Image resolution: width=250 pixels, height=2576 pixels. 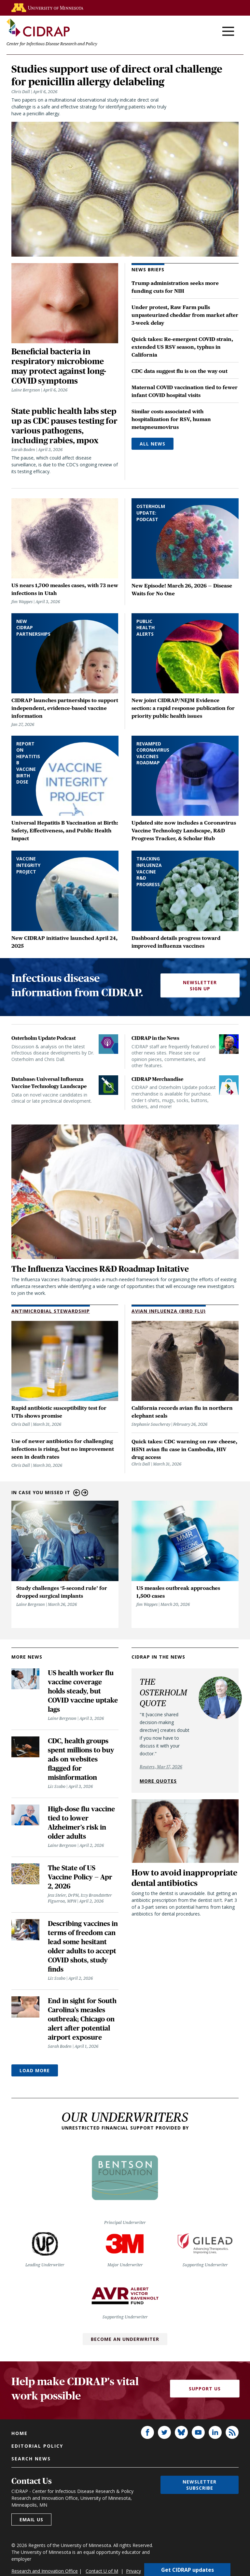 I want to click on Previous, so click(x=76, y=1494).